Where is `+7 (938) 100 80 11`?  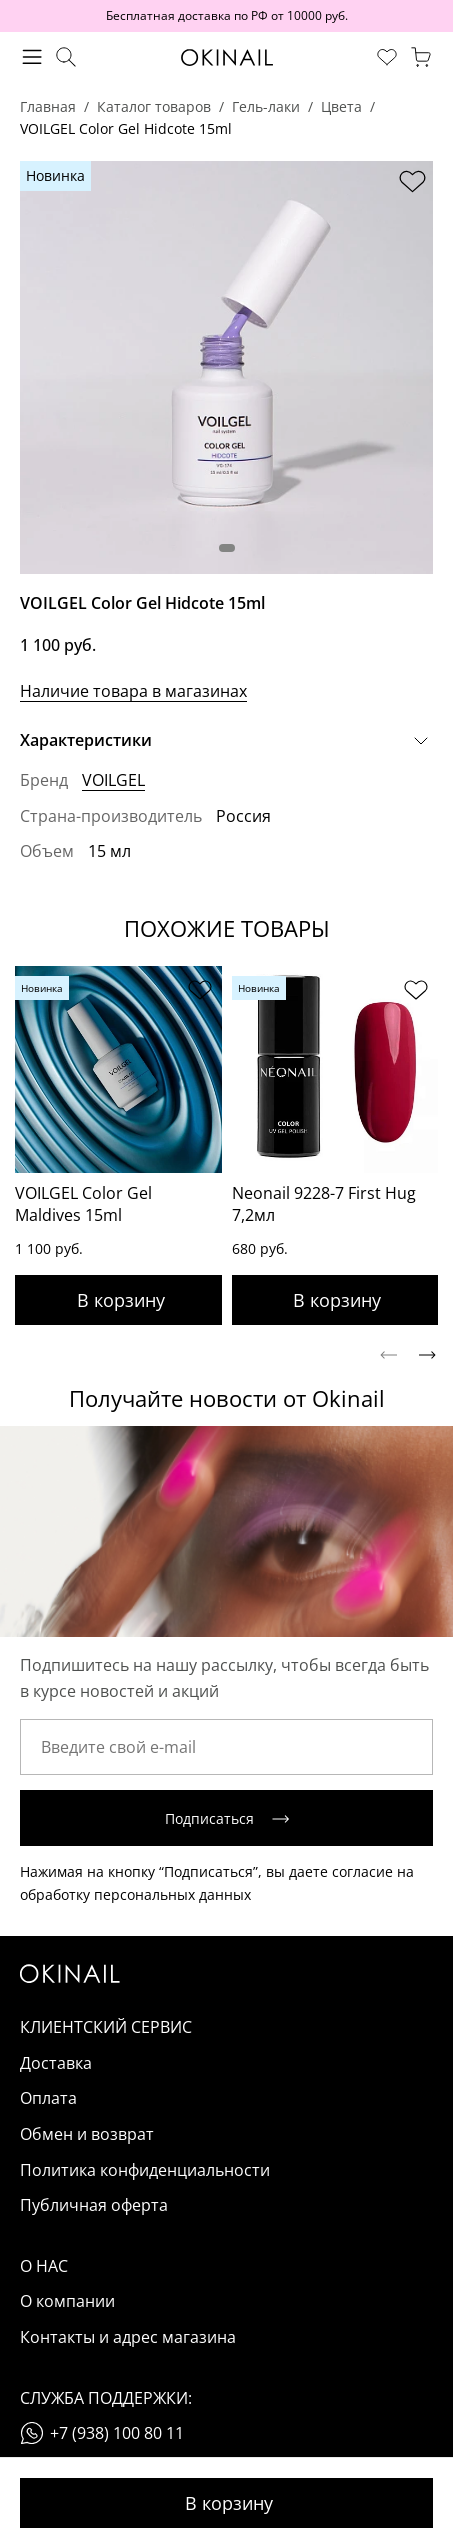 +7 (938) 100 80 11 is located at coordinates (117, 2433).